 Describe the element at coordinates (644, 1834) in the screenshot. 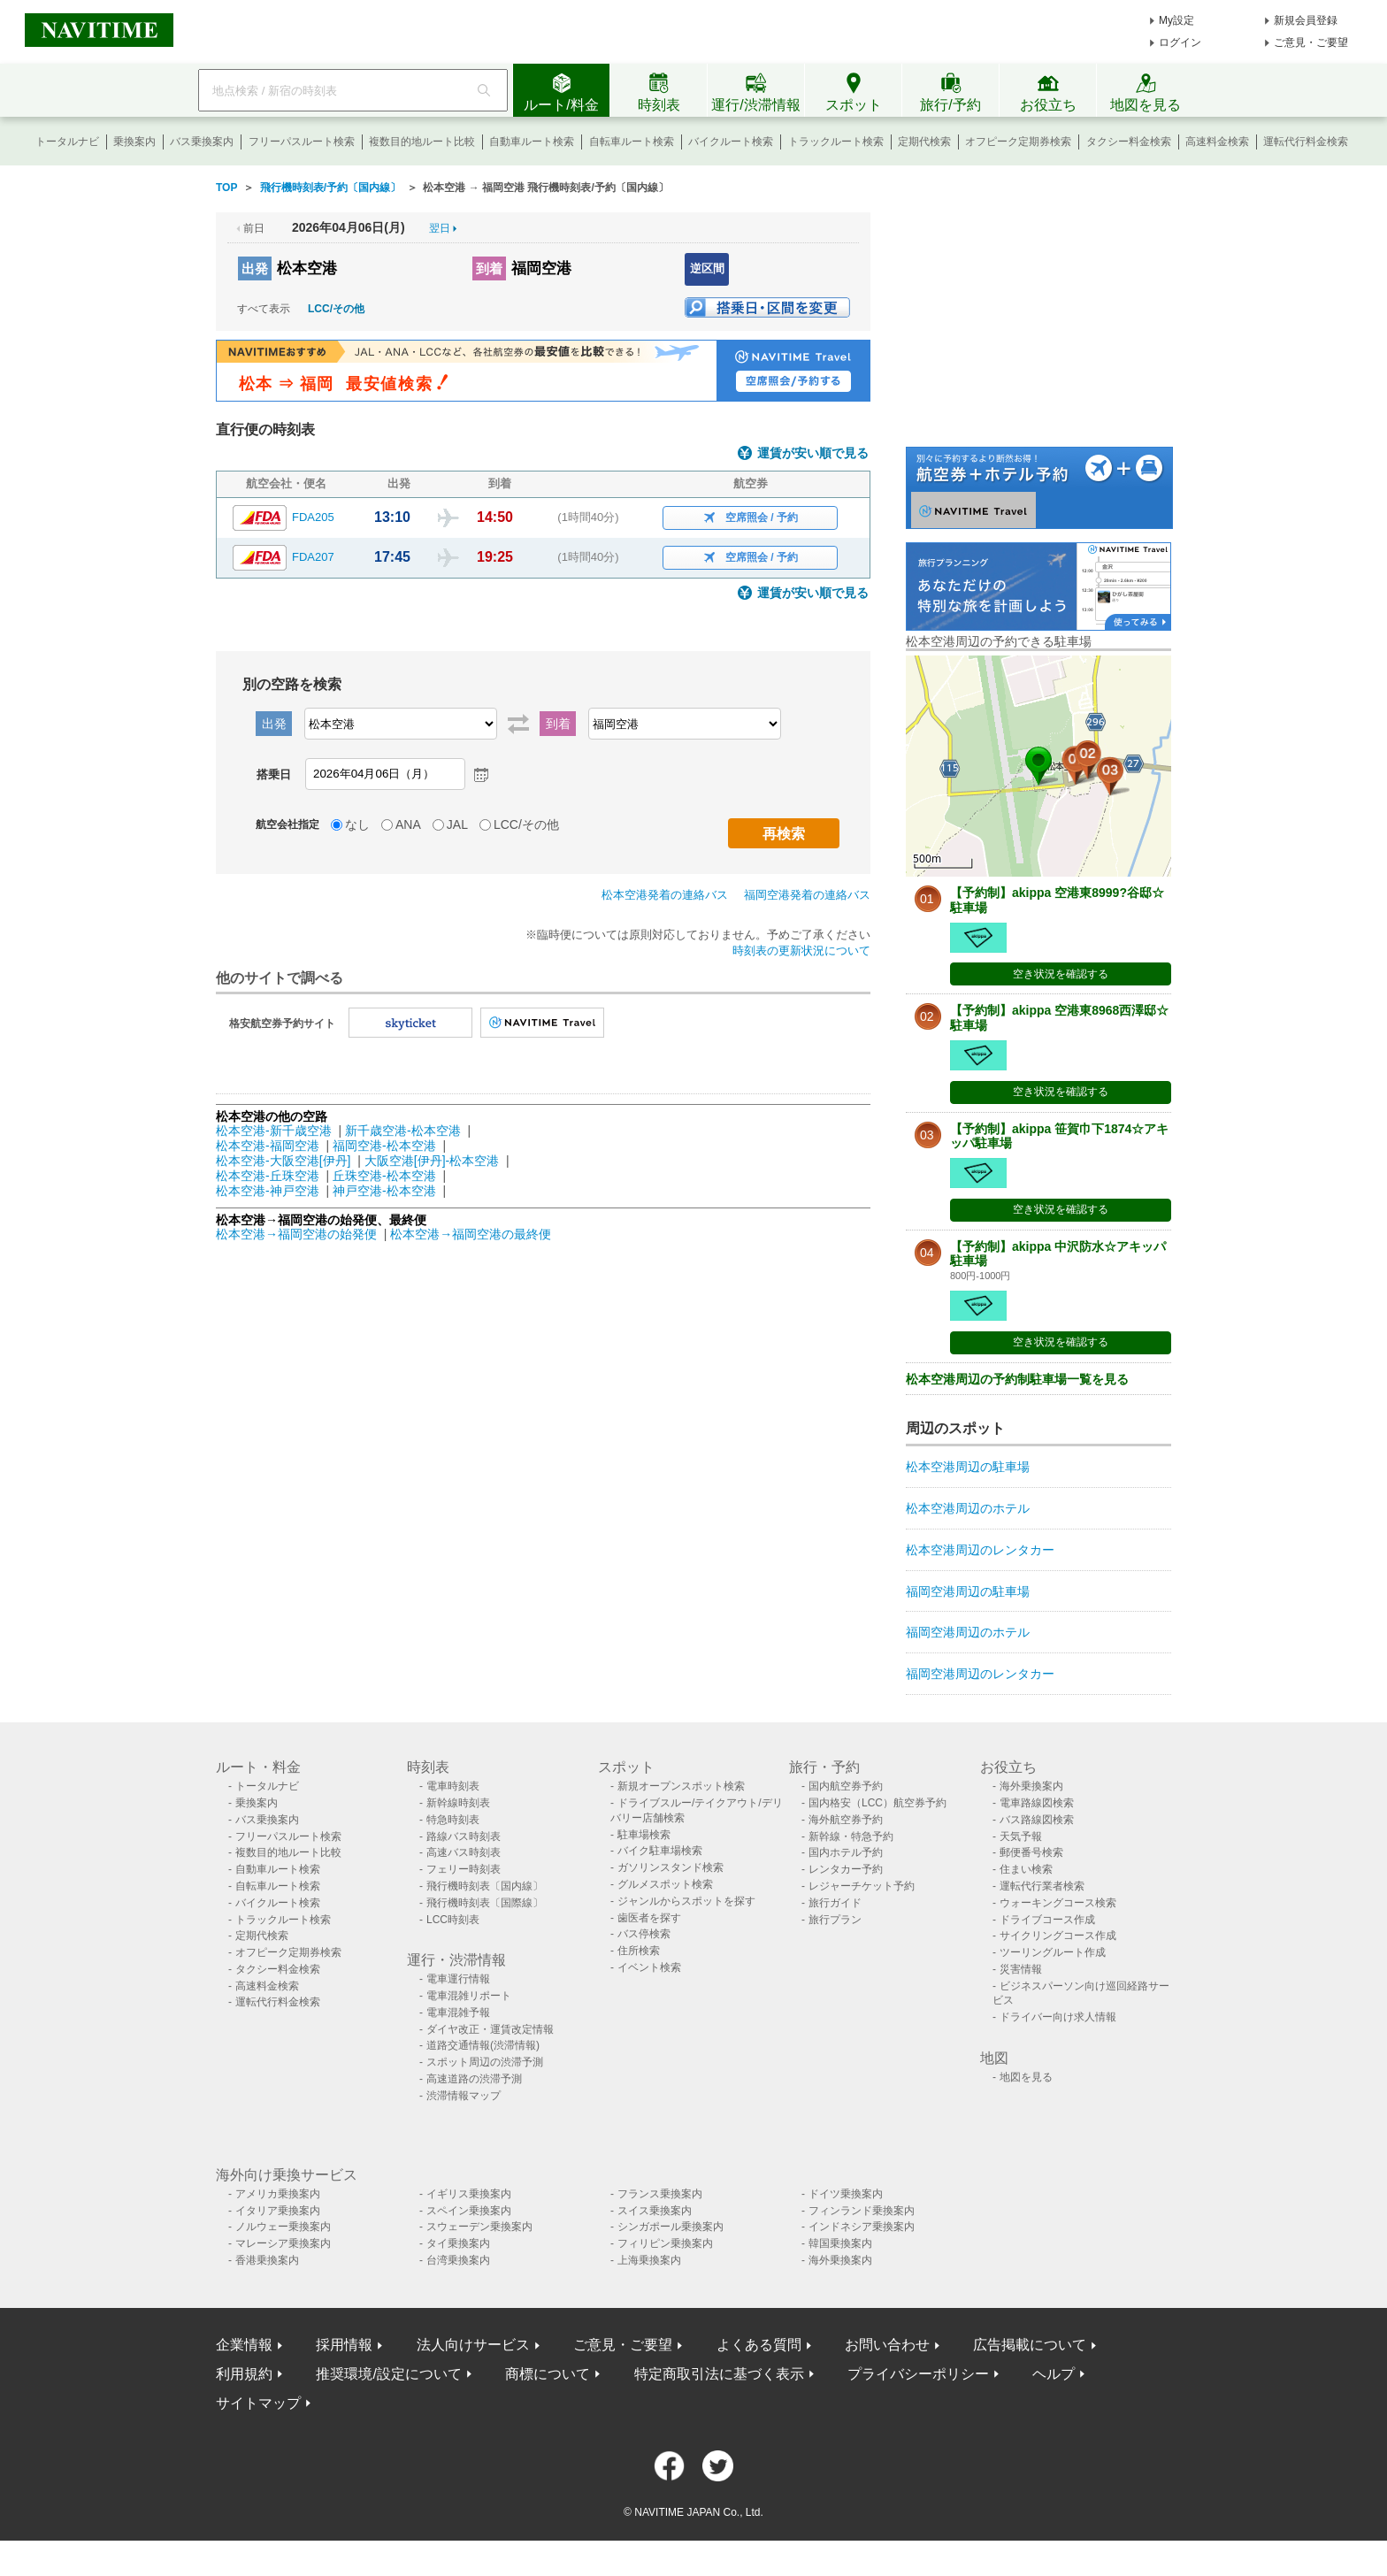

I see `駐車場検索` at that location.